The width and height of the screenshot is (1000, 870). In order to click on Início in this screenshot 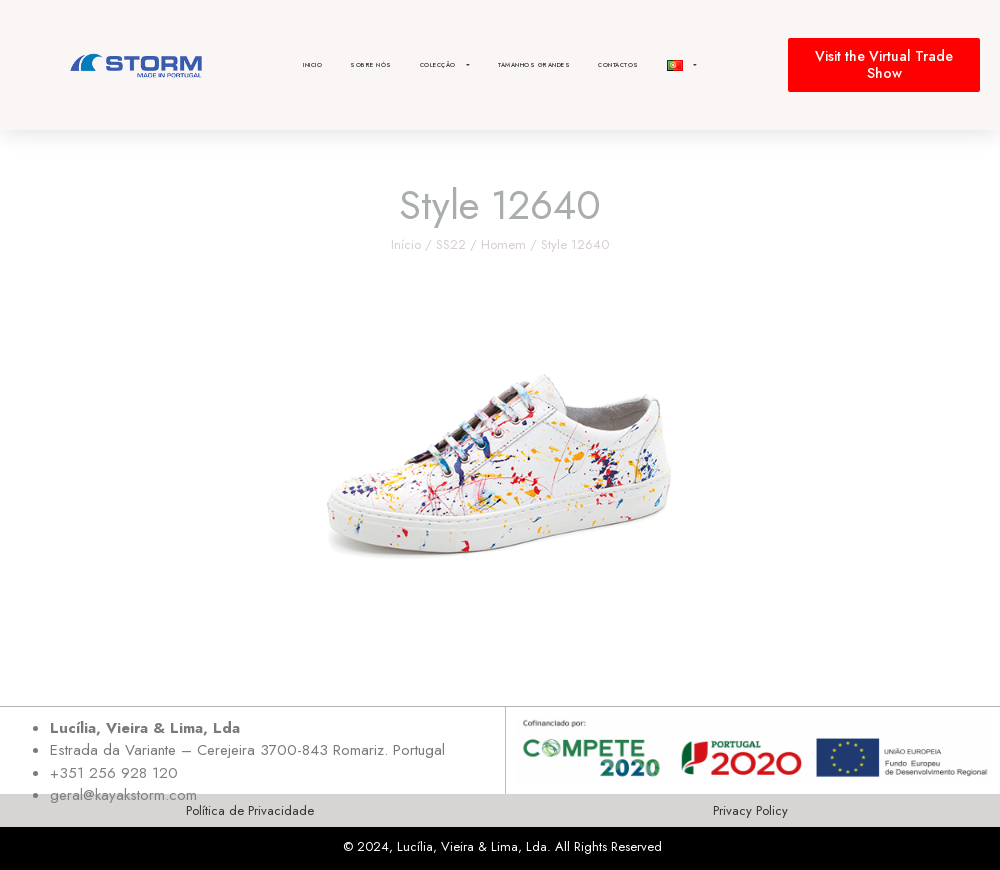, I will do `click(406, 244)`.